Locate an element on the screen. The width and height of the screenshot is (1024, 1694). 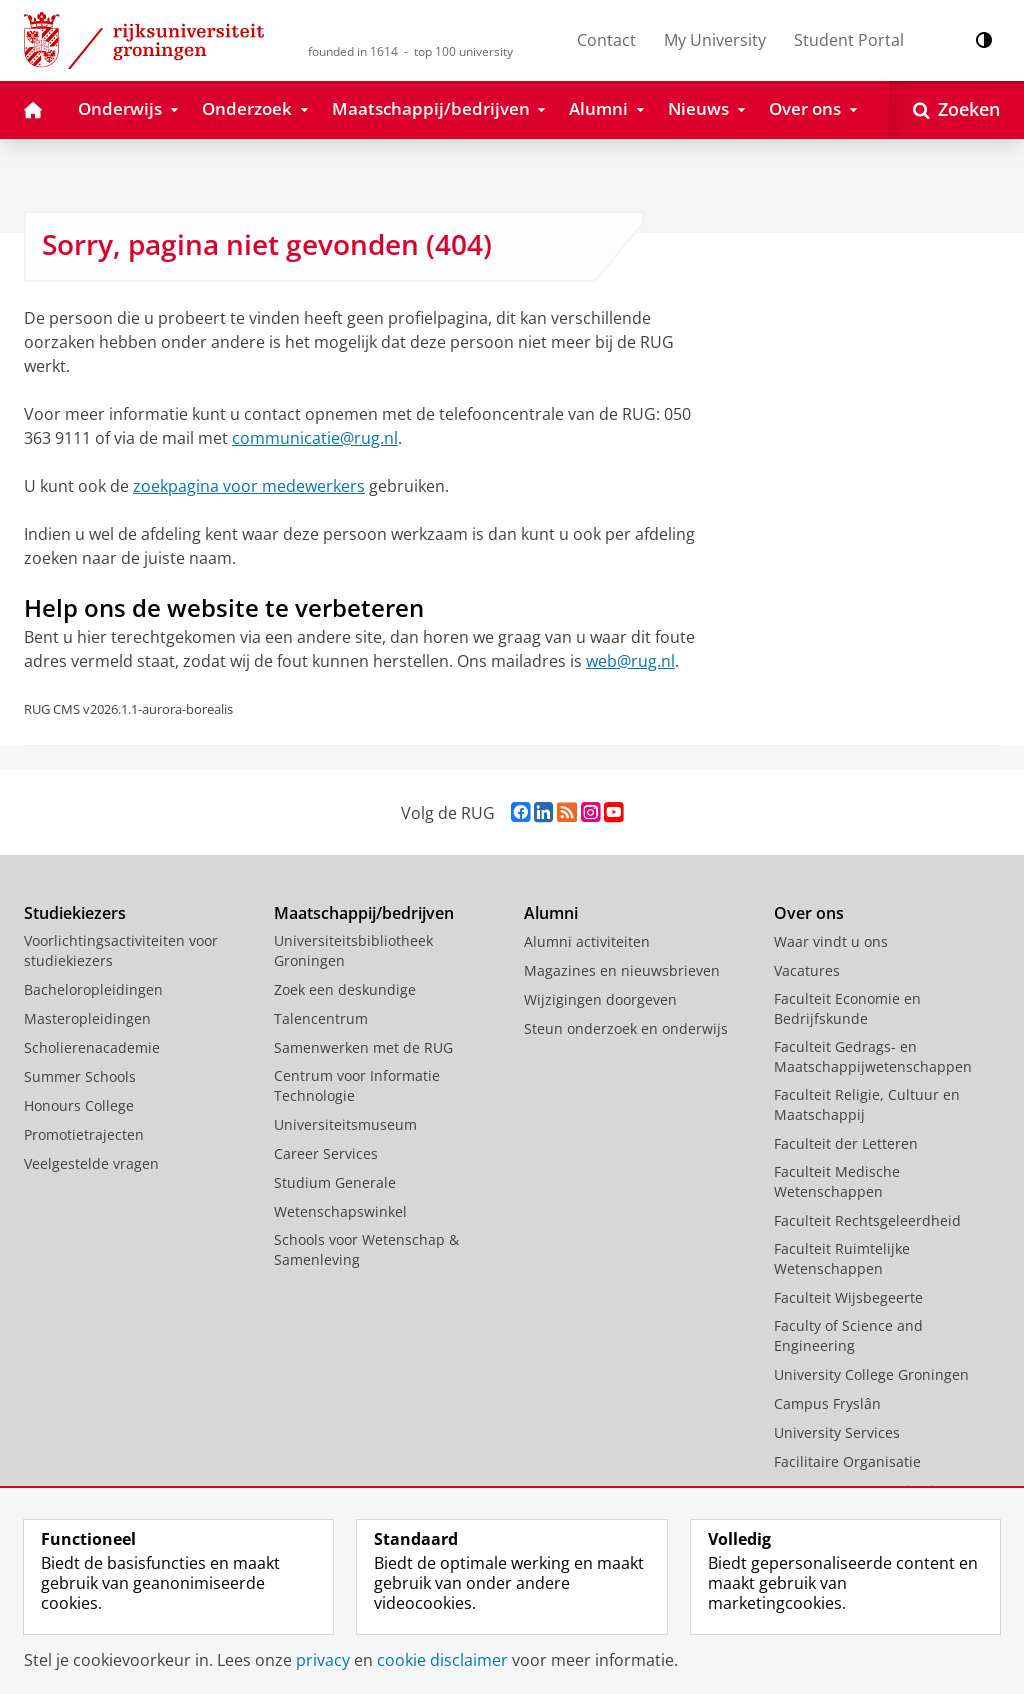
[Open Zoeken] is located at coordinates (956, 110).